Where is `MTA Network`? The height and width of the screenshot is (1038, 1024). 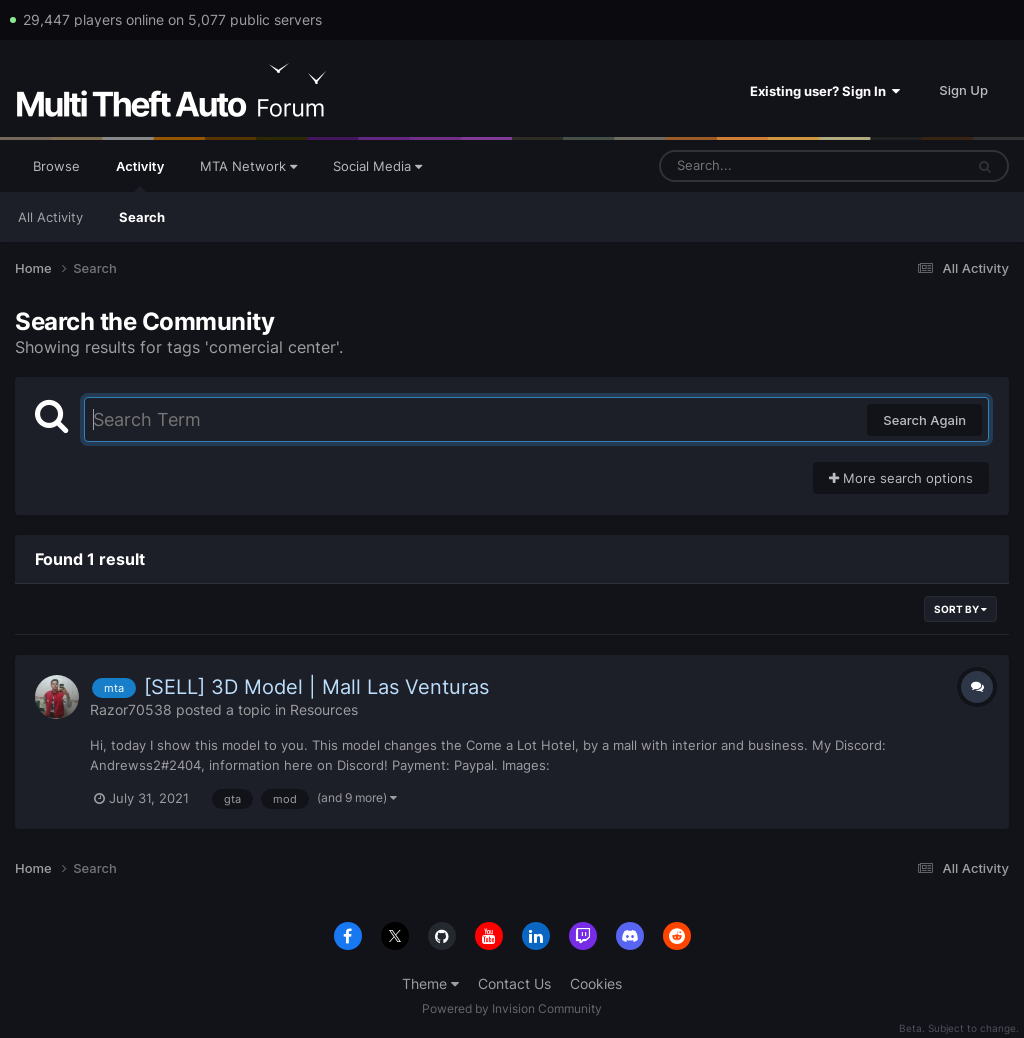
MTA Network is located at coordinates (248, 166).